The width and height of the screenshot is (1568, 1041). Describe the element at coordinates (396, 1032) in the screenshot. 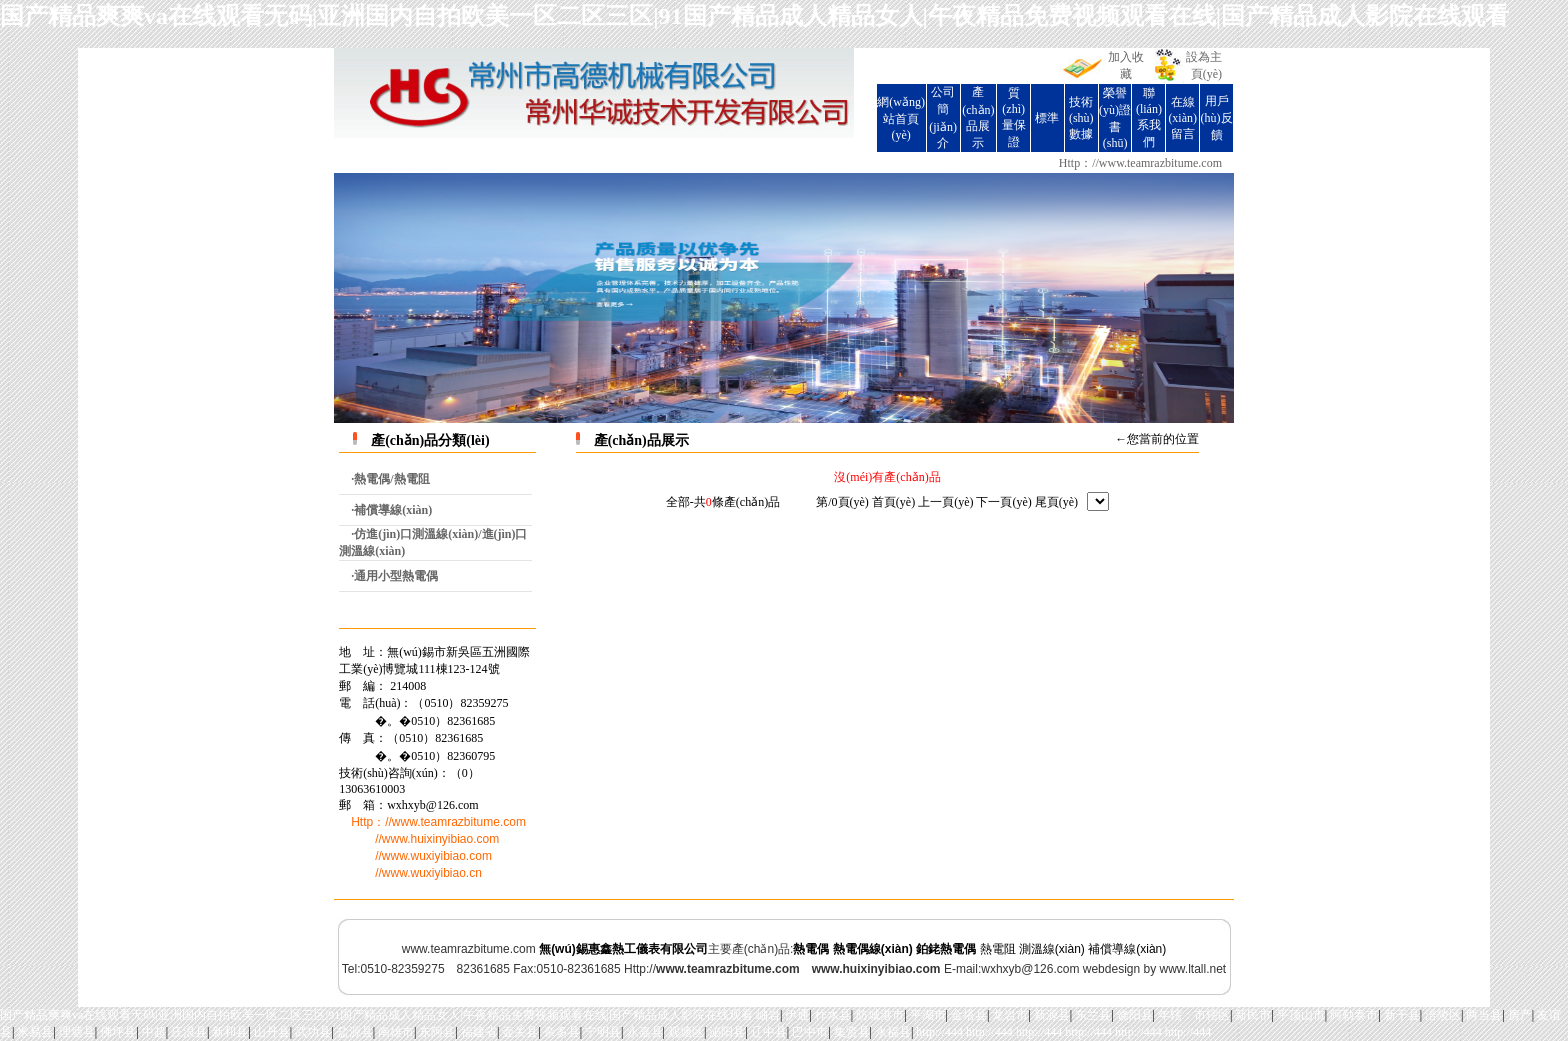

I see `南雄市` at that location.